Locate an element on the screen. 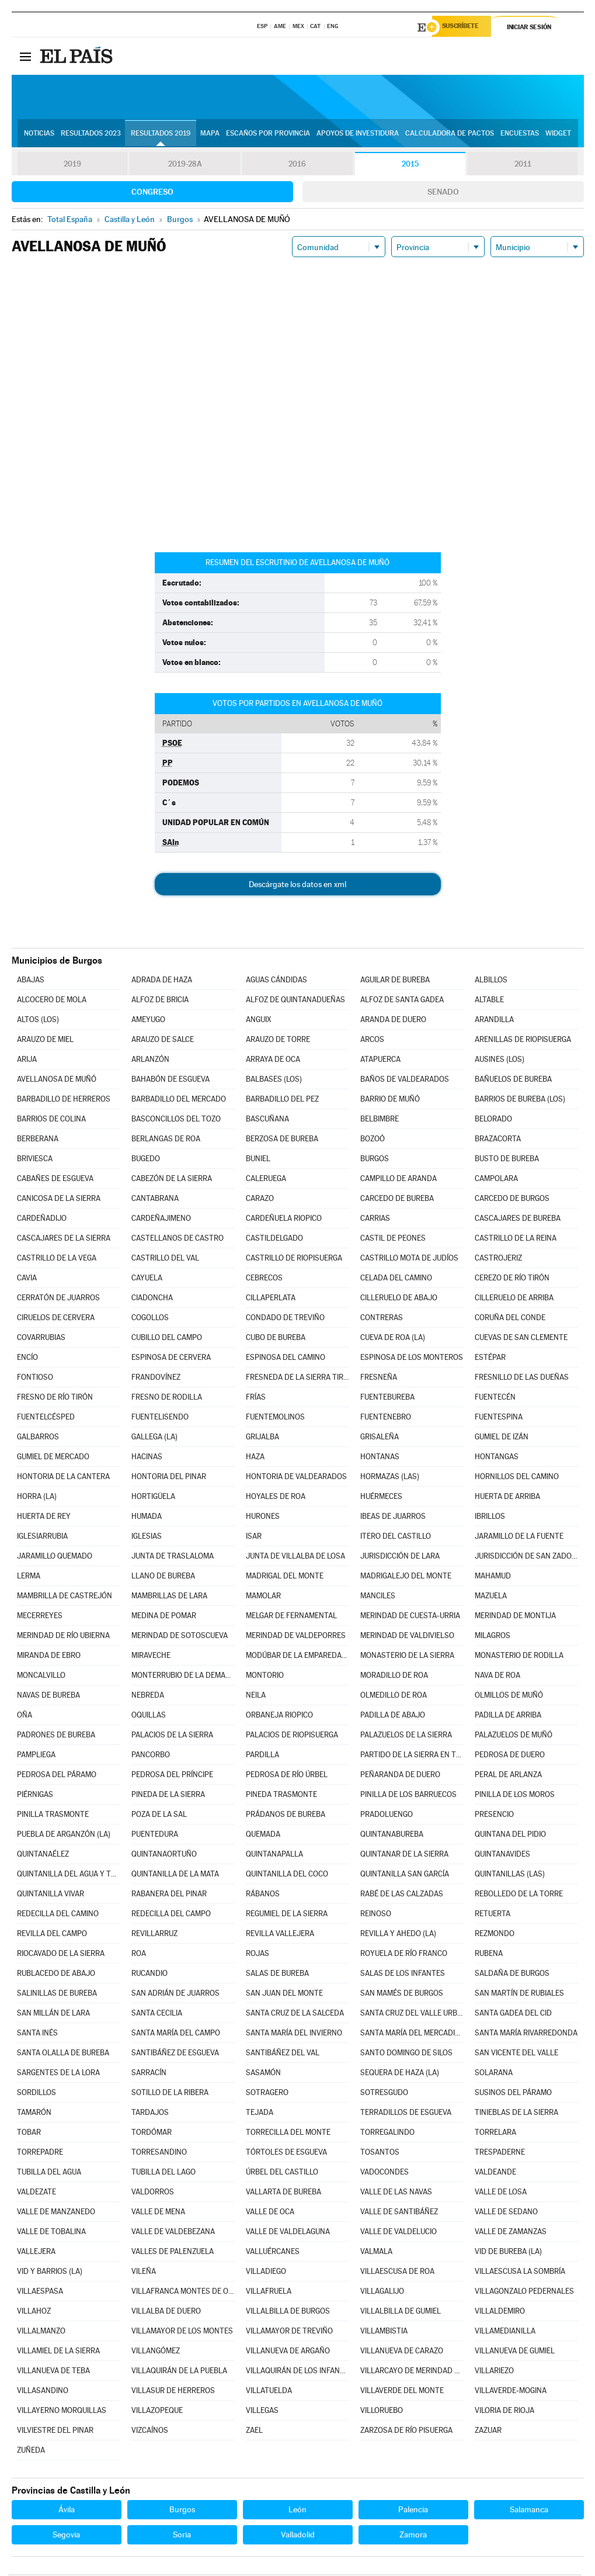 The width and height of the screenshot is (595, 2576). VALLE DE SANTIBÁÑEZ is located at coordinates (399, 2213).